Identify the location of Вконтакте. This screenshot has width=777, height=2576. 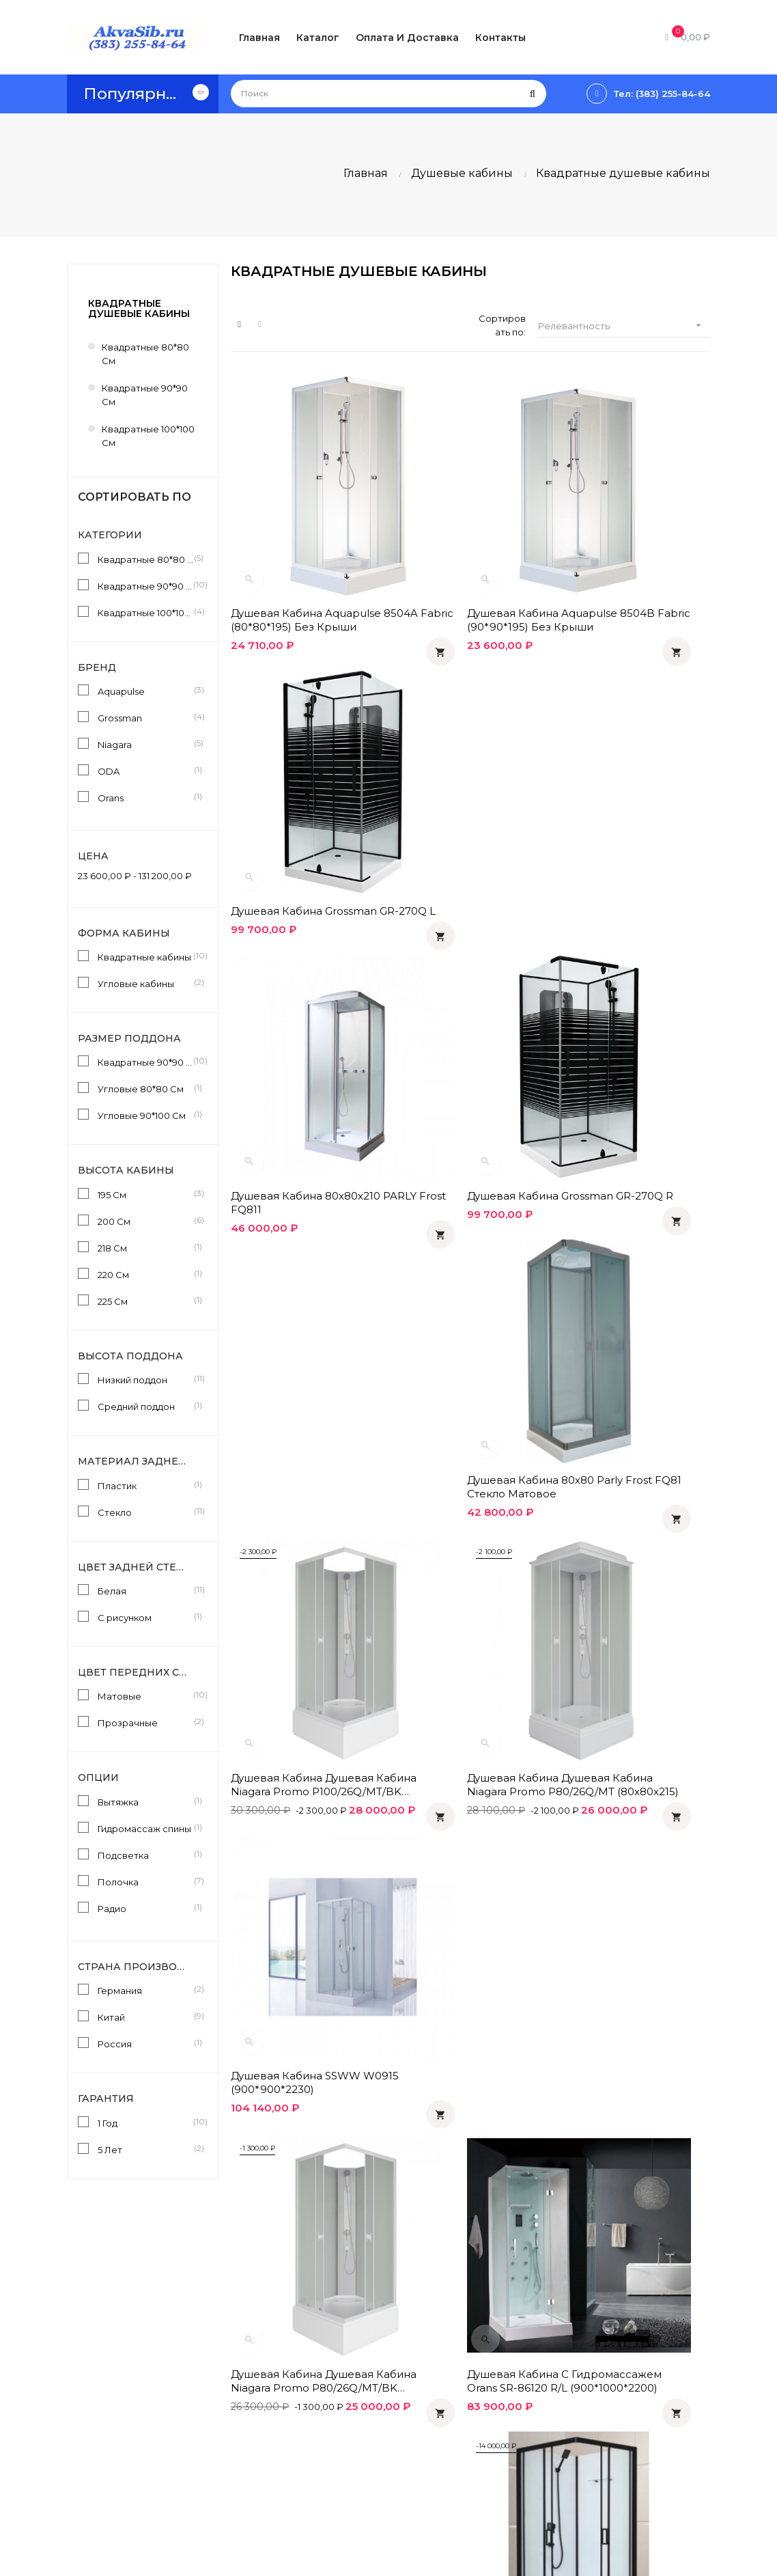
(583, 2385).